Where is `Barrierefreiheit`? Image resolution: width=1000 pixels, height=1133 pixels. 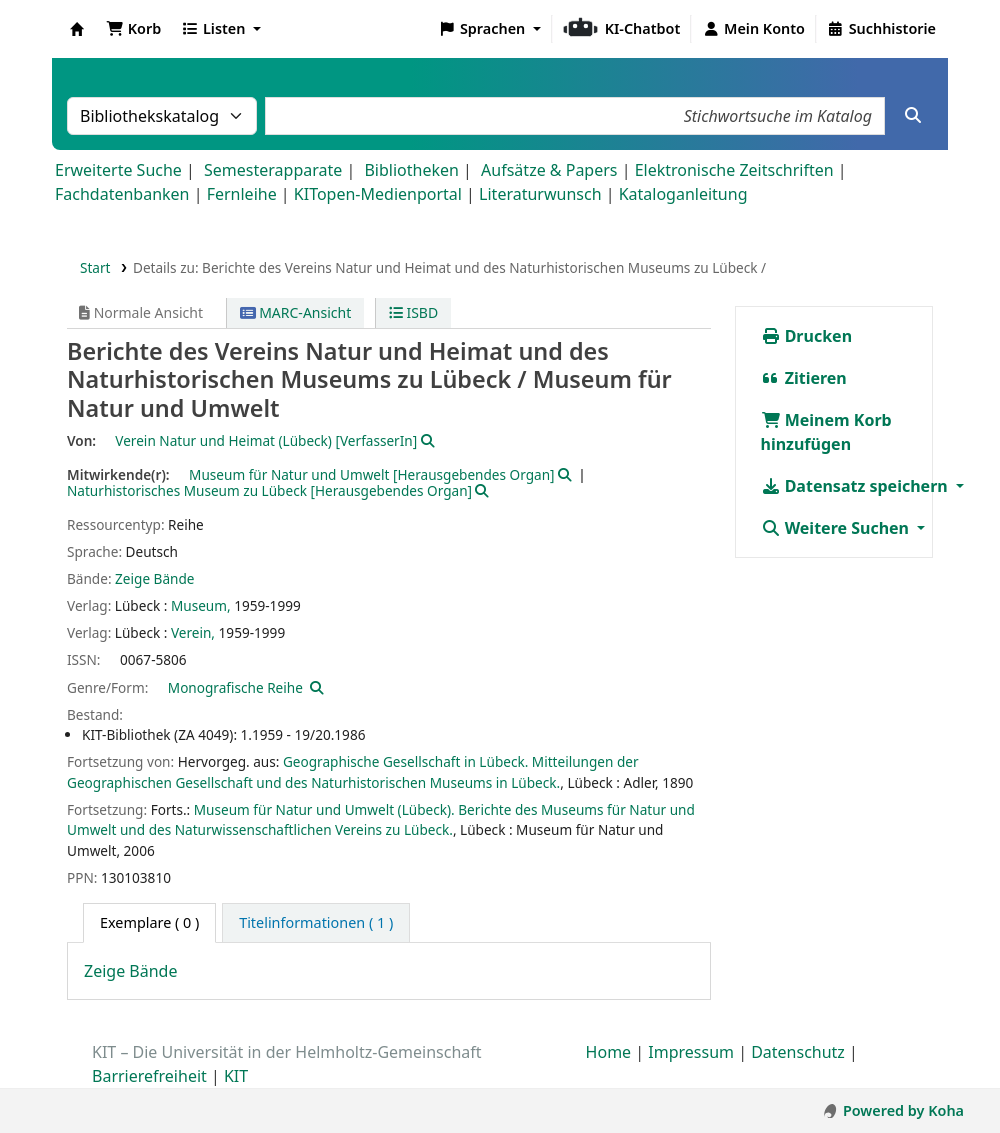
Barrierefreiheit is located at coordinates (149, 1076).